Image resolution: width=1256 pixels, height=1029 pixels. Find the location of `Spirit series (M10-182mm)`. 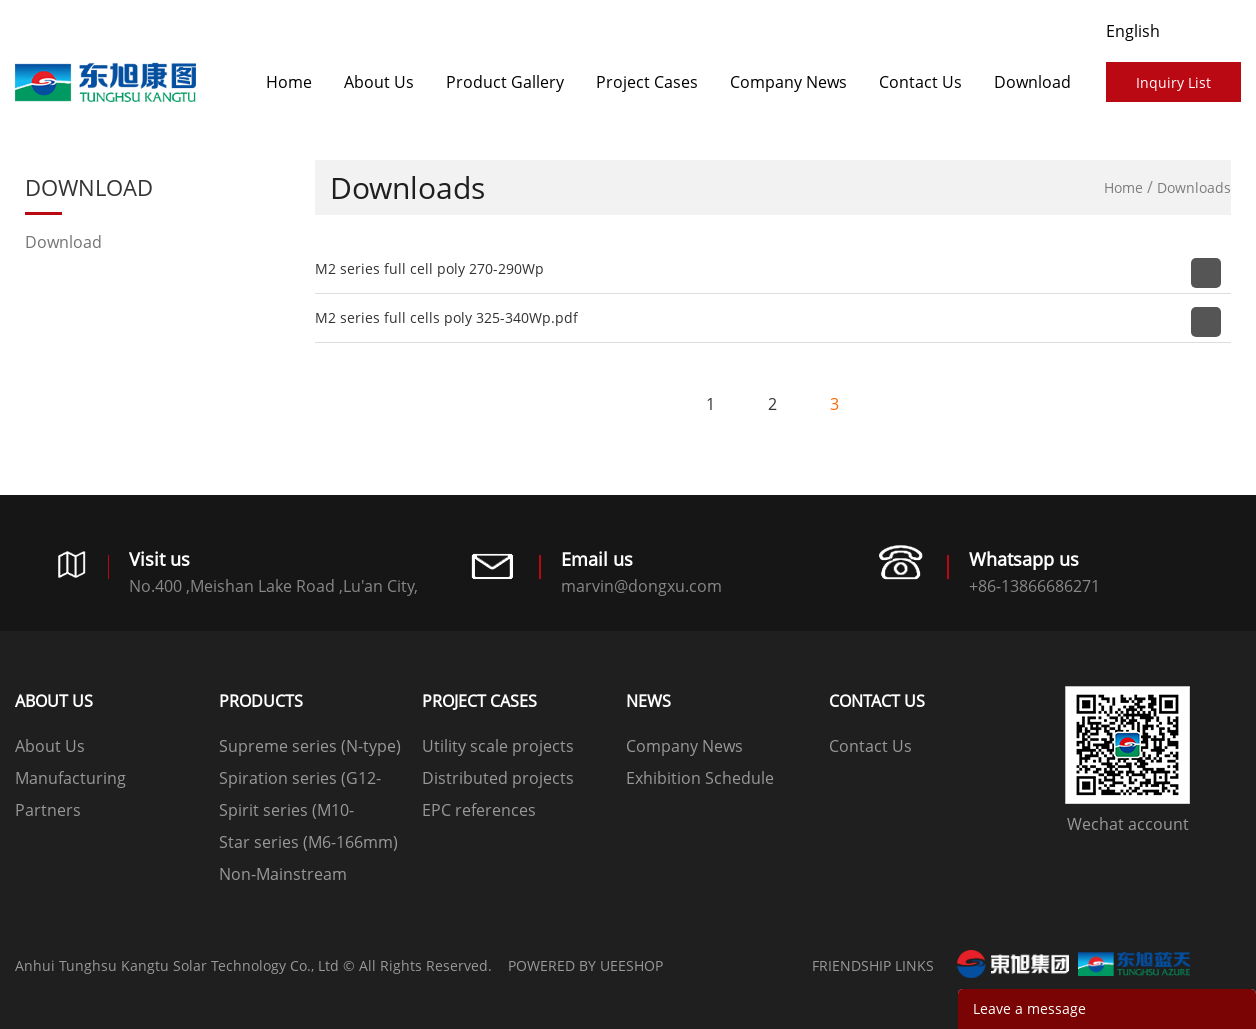

Spirit series (M10-182mm) is located at coordinates (286, 812).